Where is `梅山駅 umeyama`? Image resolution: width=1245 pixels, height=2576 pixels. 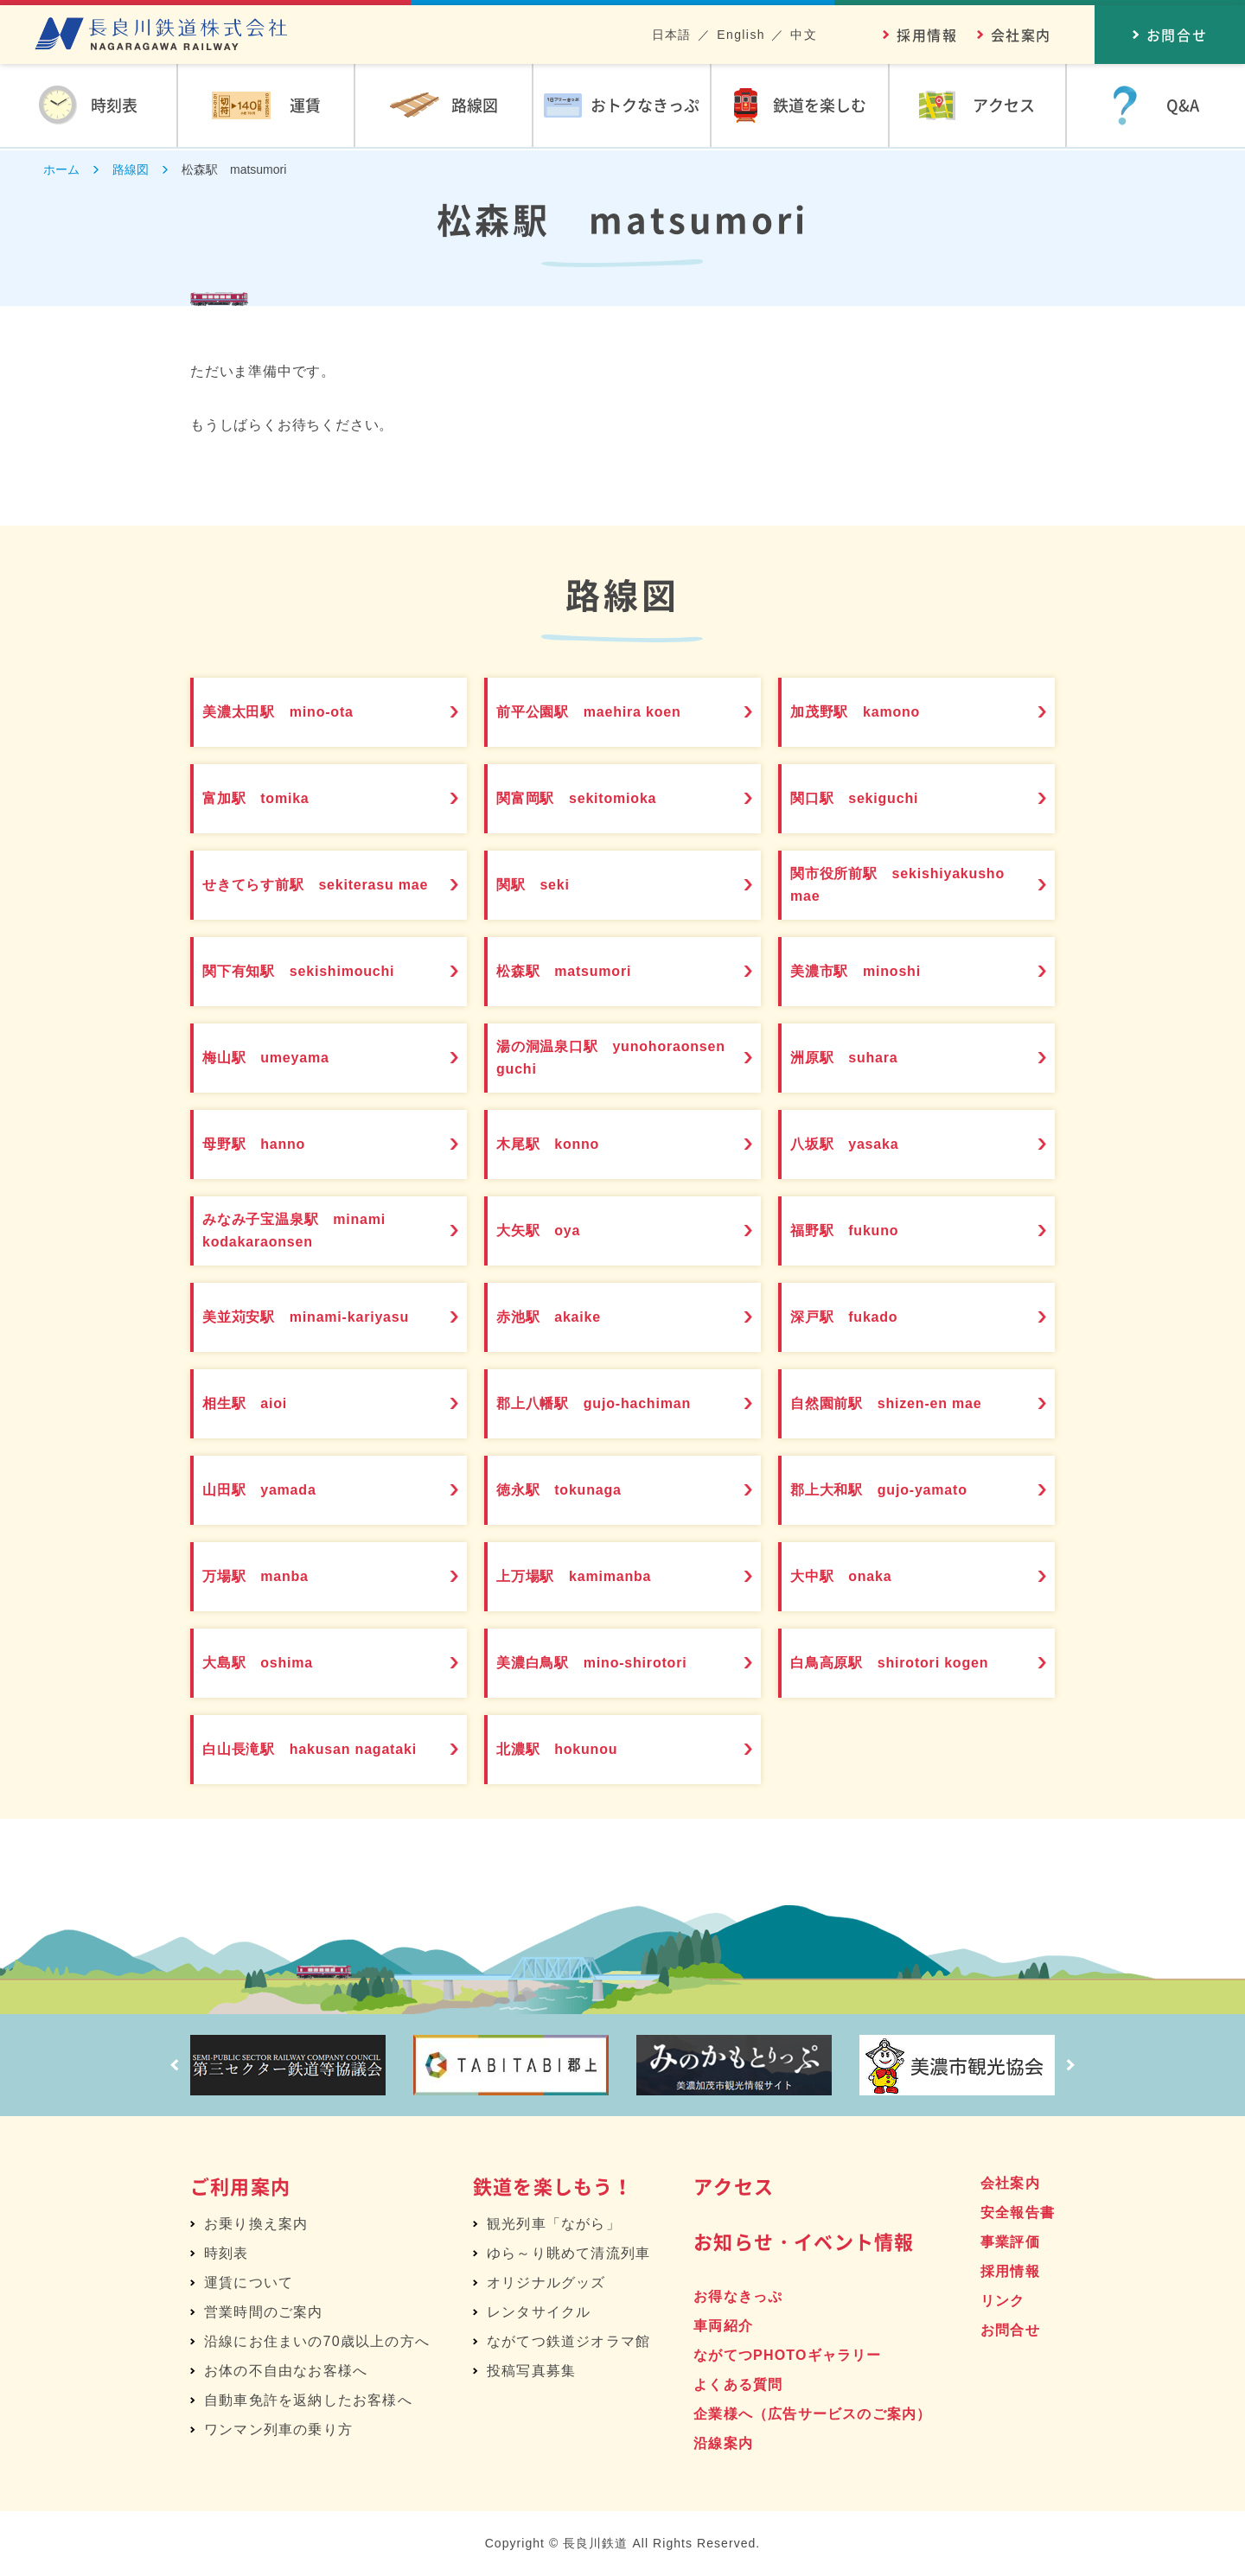
梅山駅 umeyama is located at coordinates (282, 1058).